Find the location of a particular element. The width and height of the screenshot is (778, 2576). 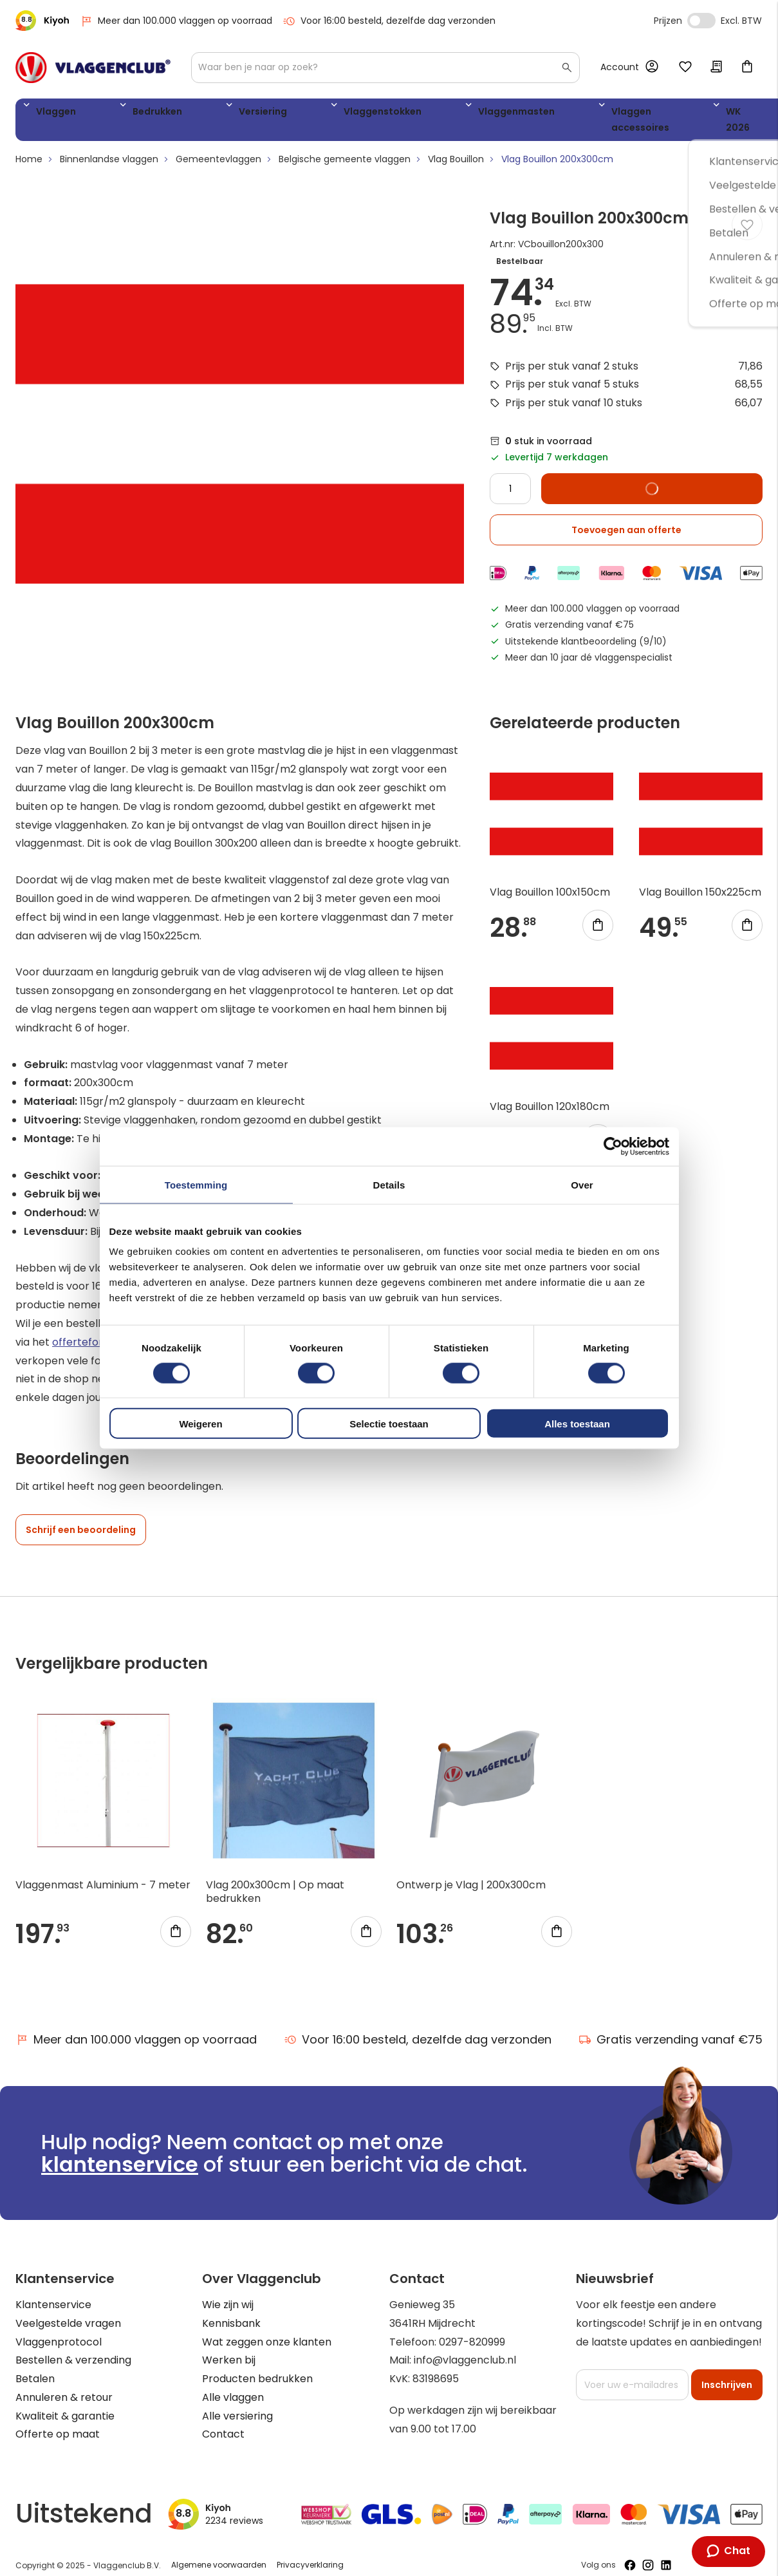

Over [tab] is located at coordinates (582, 1184).